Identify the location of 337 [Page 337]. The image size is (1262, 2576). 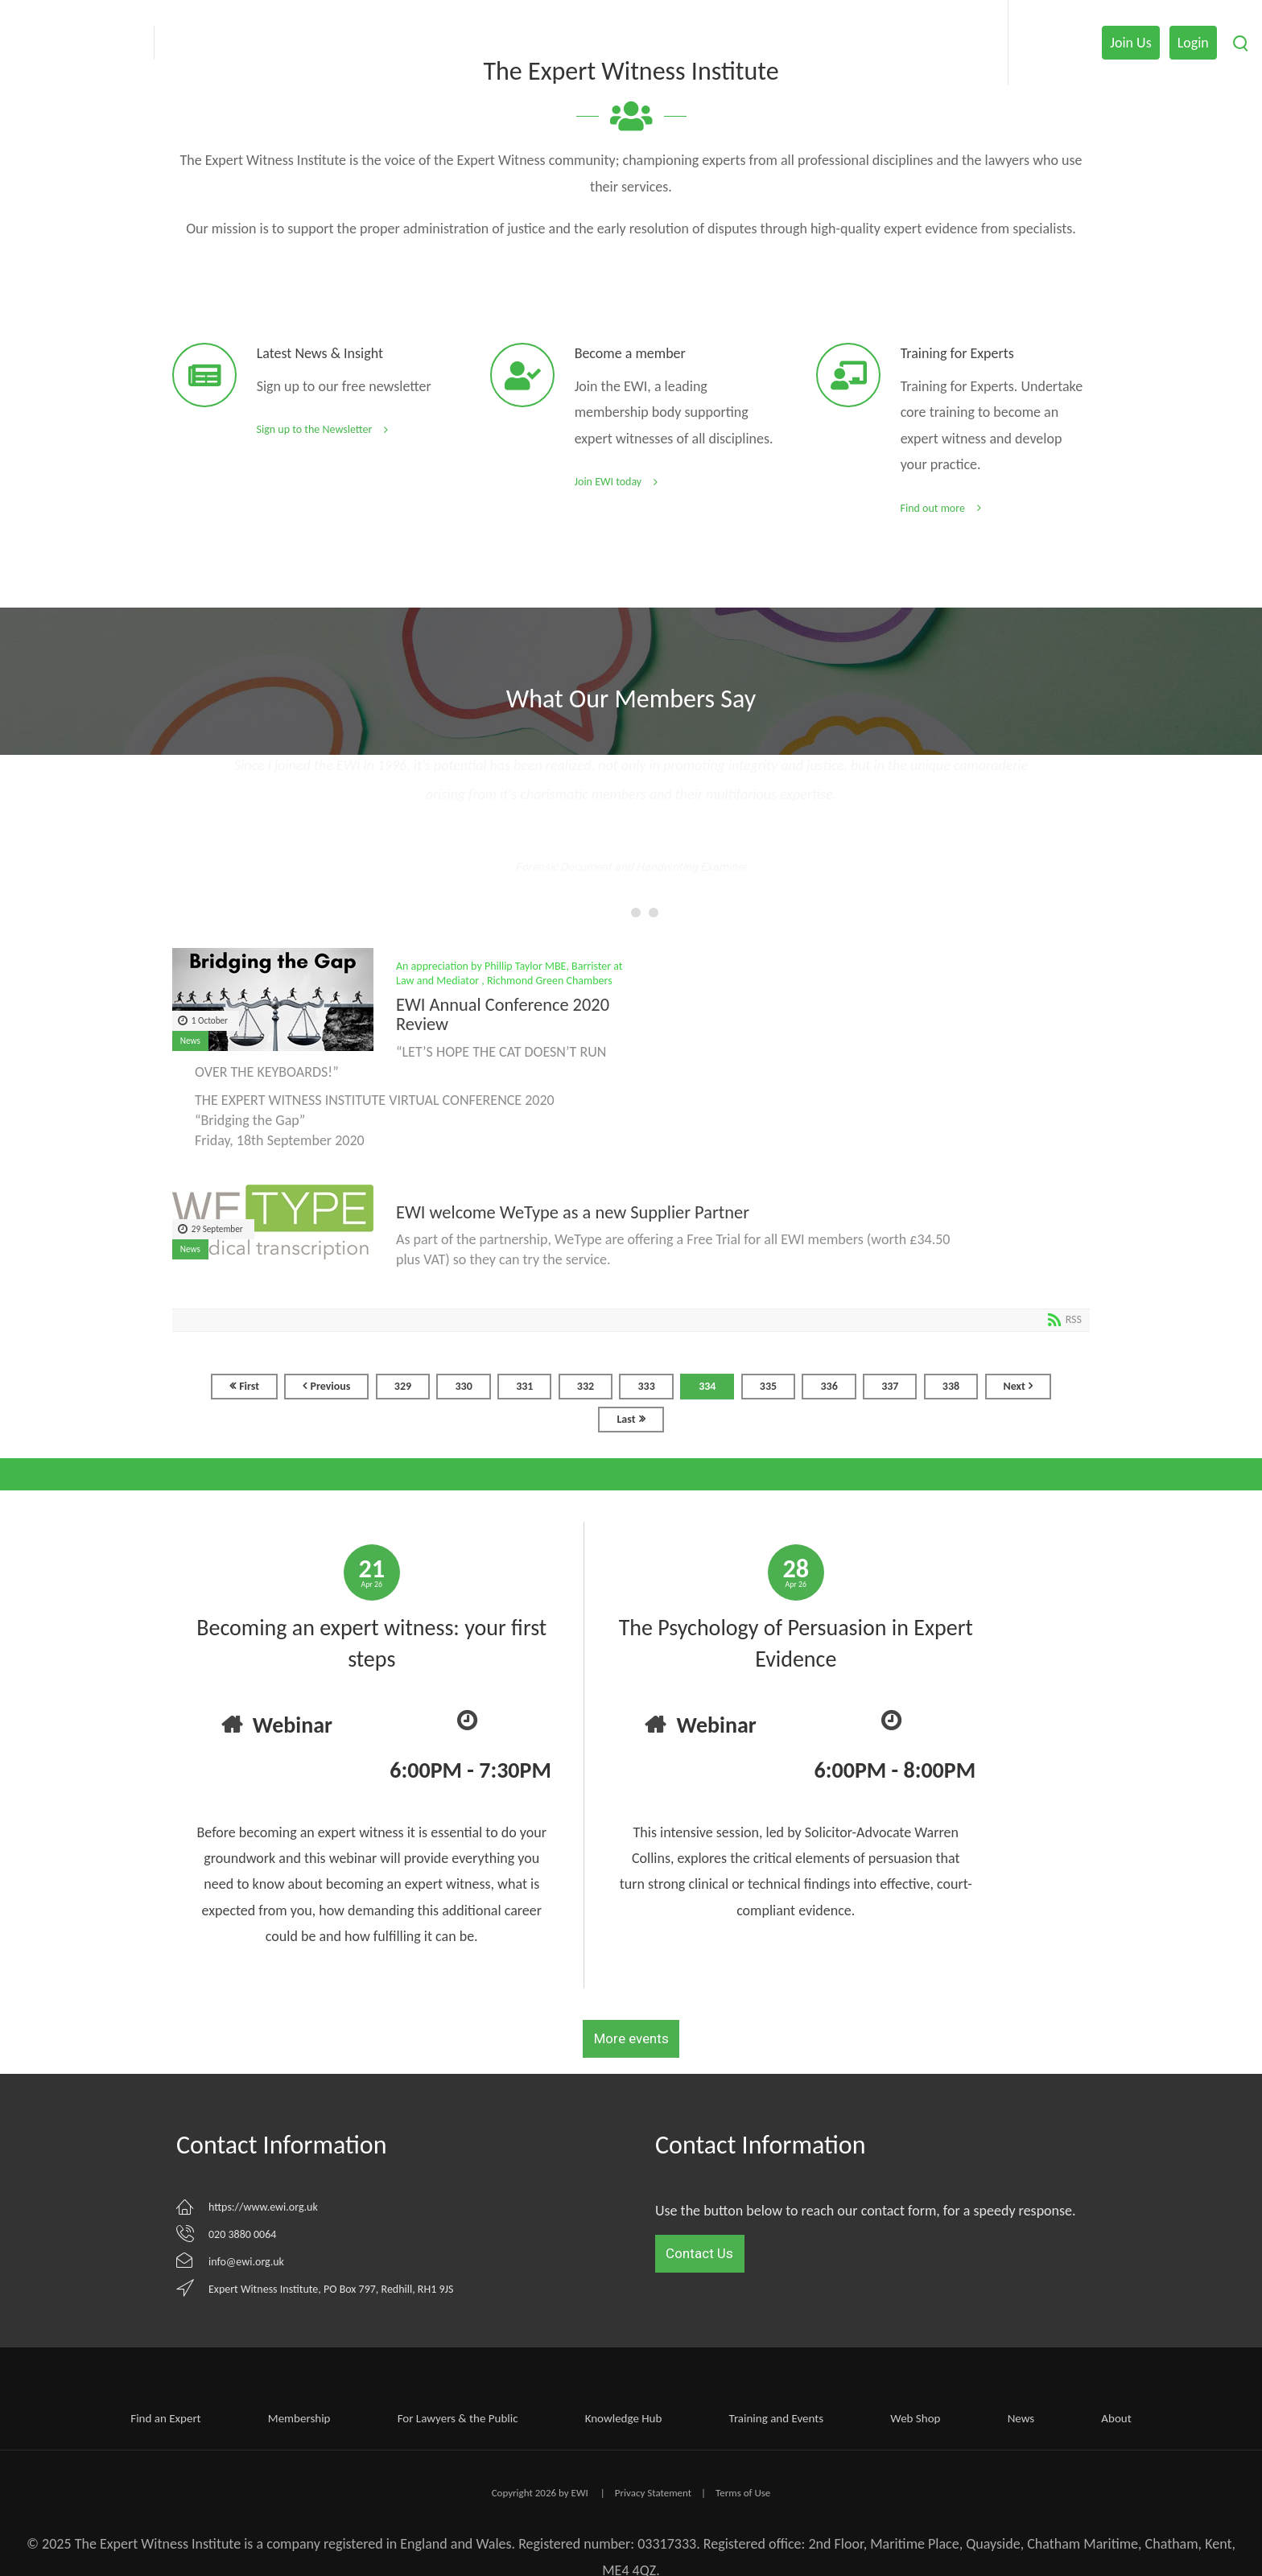
(889, 1386).